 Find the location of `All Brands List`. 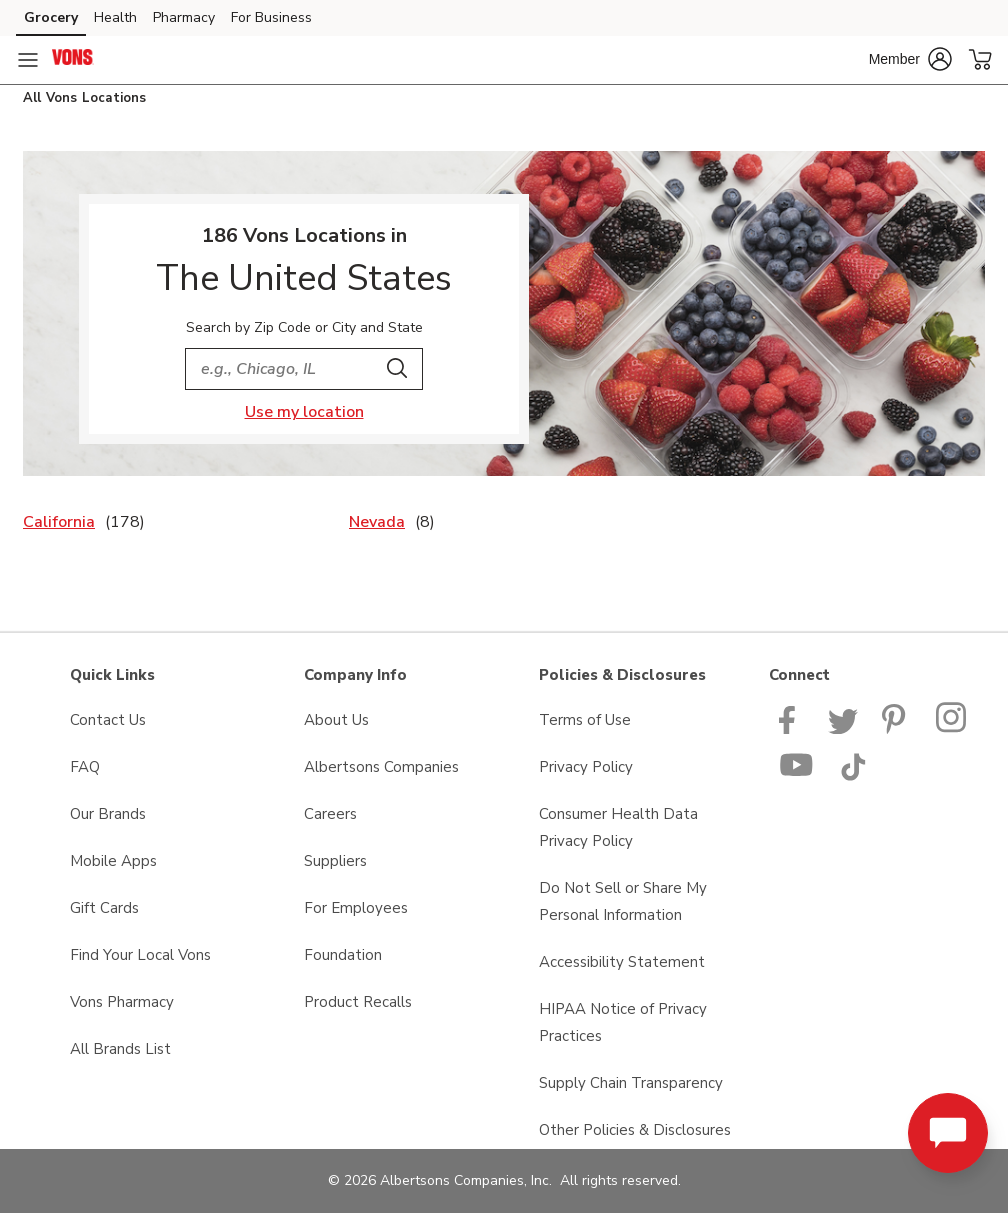

All Brands List is located at coordinates (120, 1049).